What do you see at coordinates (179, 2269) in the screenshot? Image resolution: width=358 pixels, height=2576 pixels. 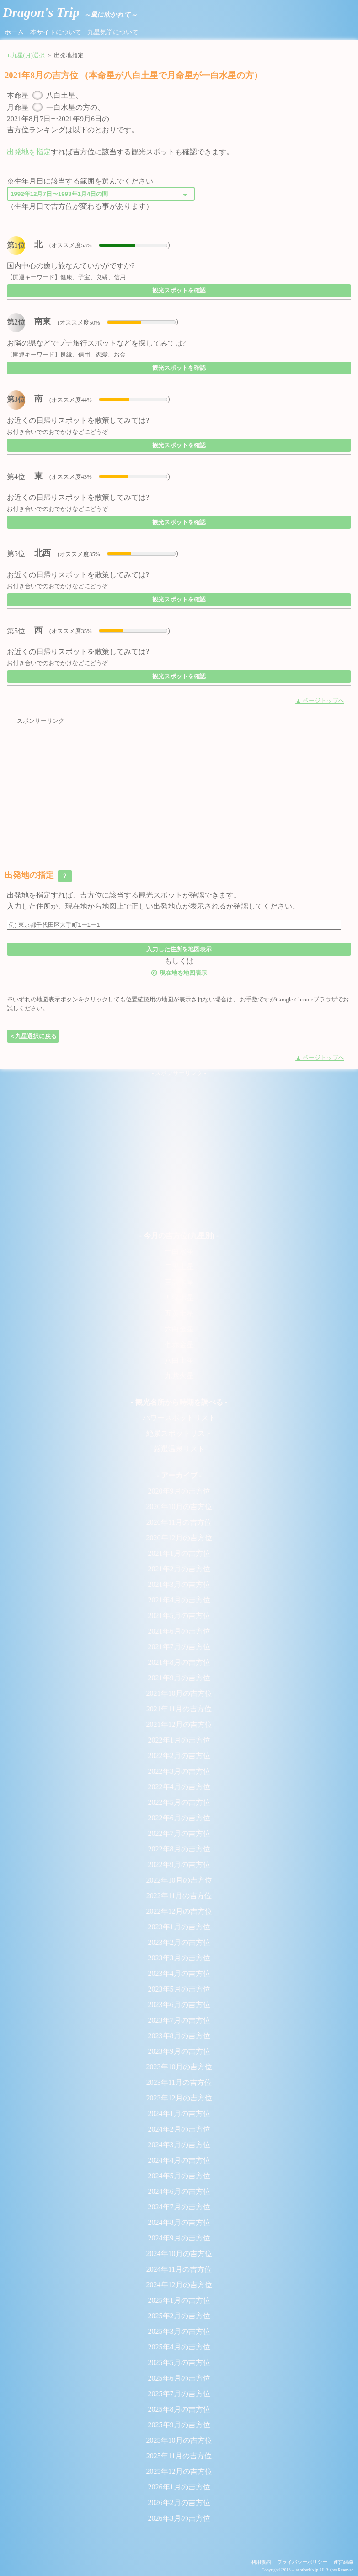 I see `2024年11月の吉方位` at bounding box center [179, 2269].